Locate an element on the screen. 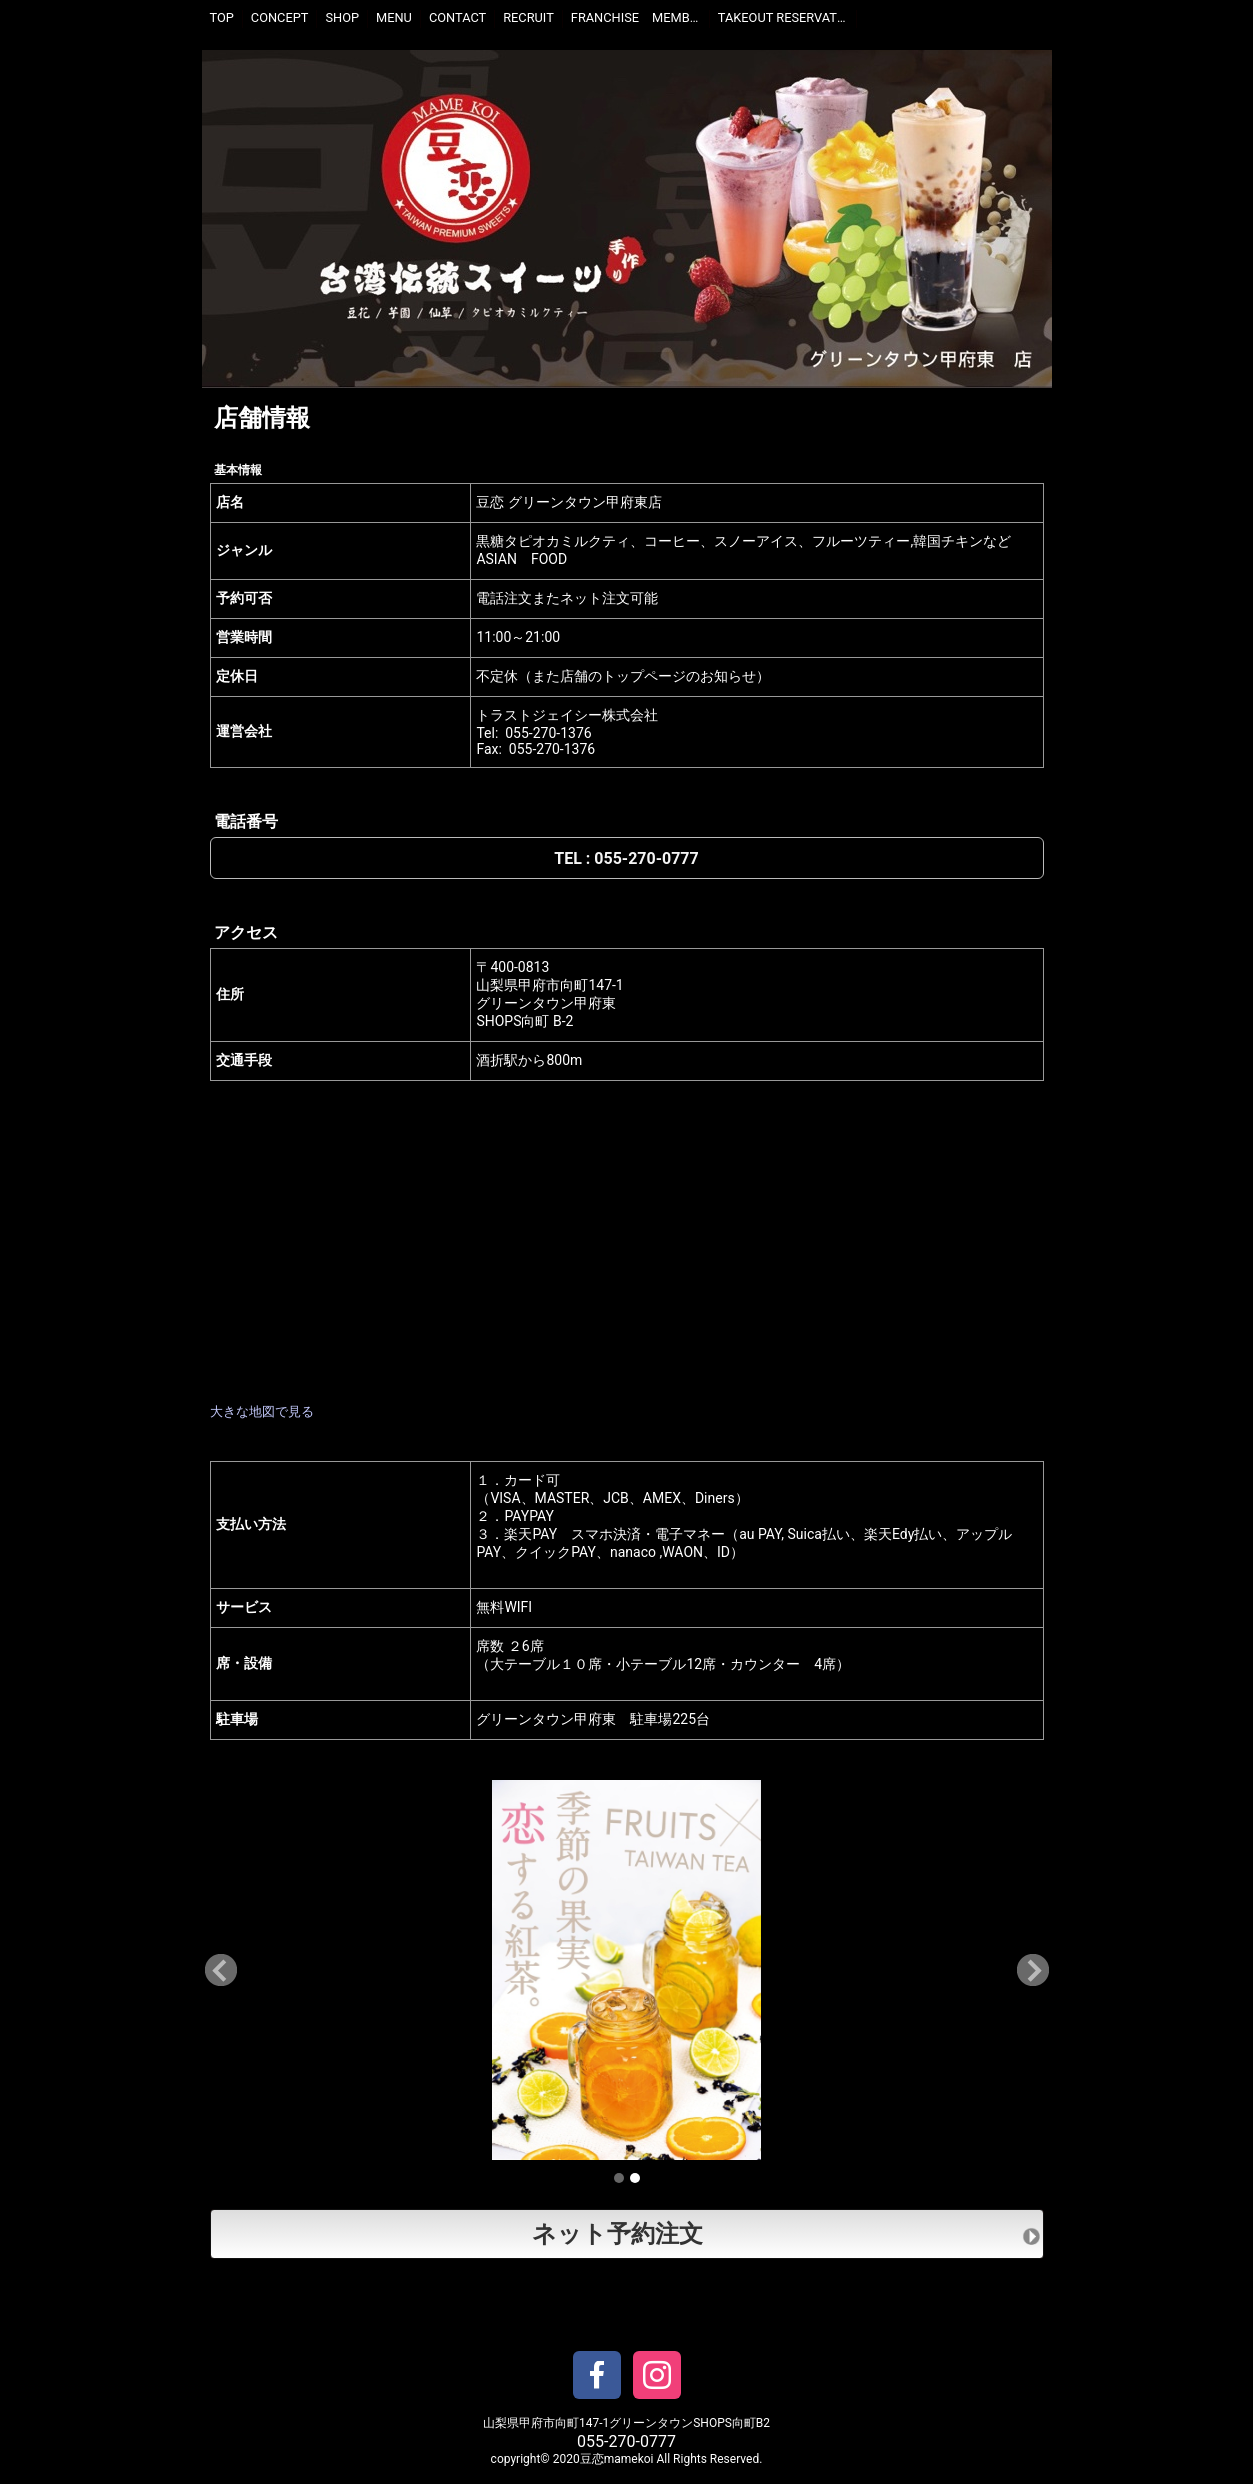 This screenshot has width=1253, height=2484. 大きな地図で見る is located at coordinates (262, 1411).